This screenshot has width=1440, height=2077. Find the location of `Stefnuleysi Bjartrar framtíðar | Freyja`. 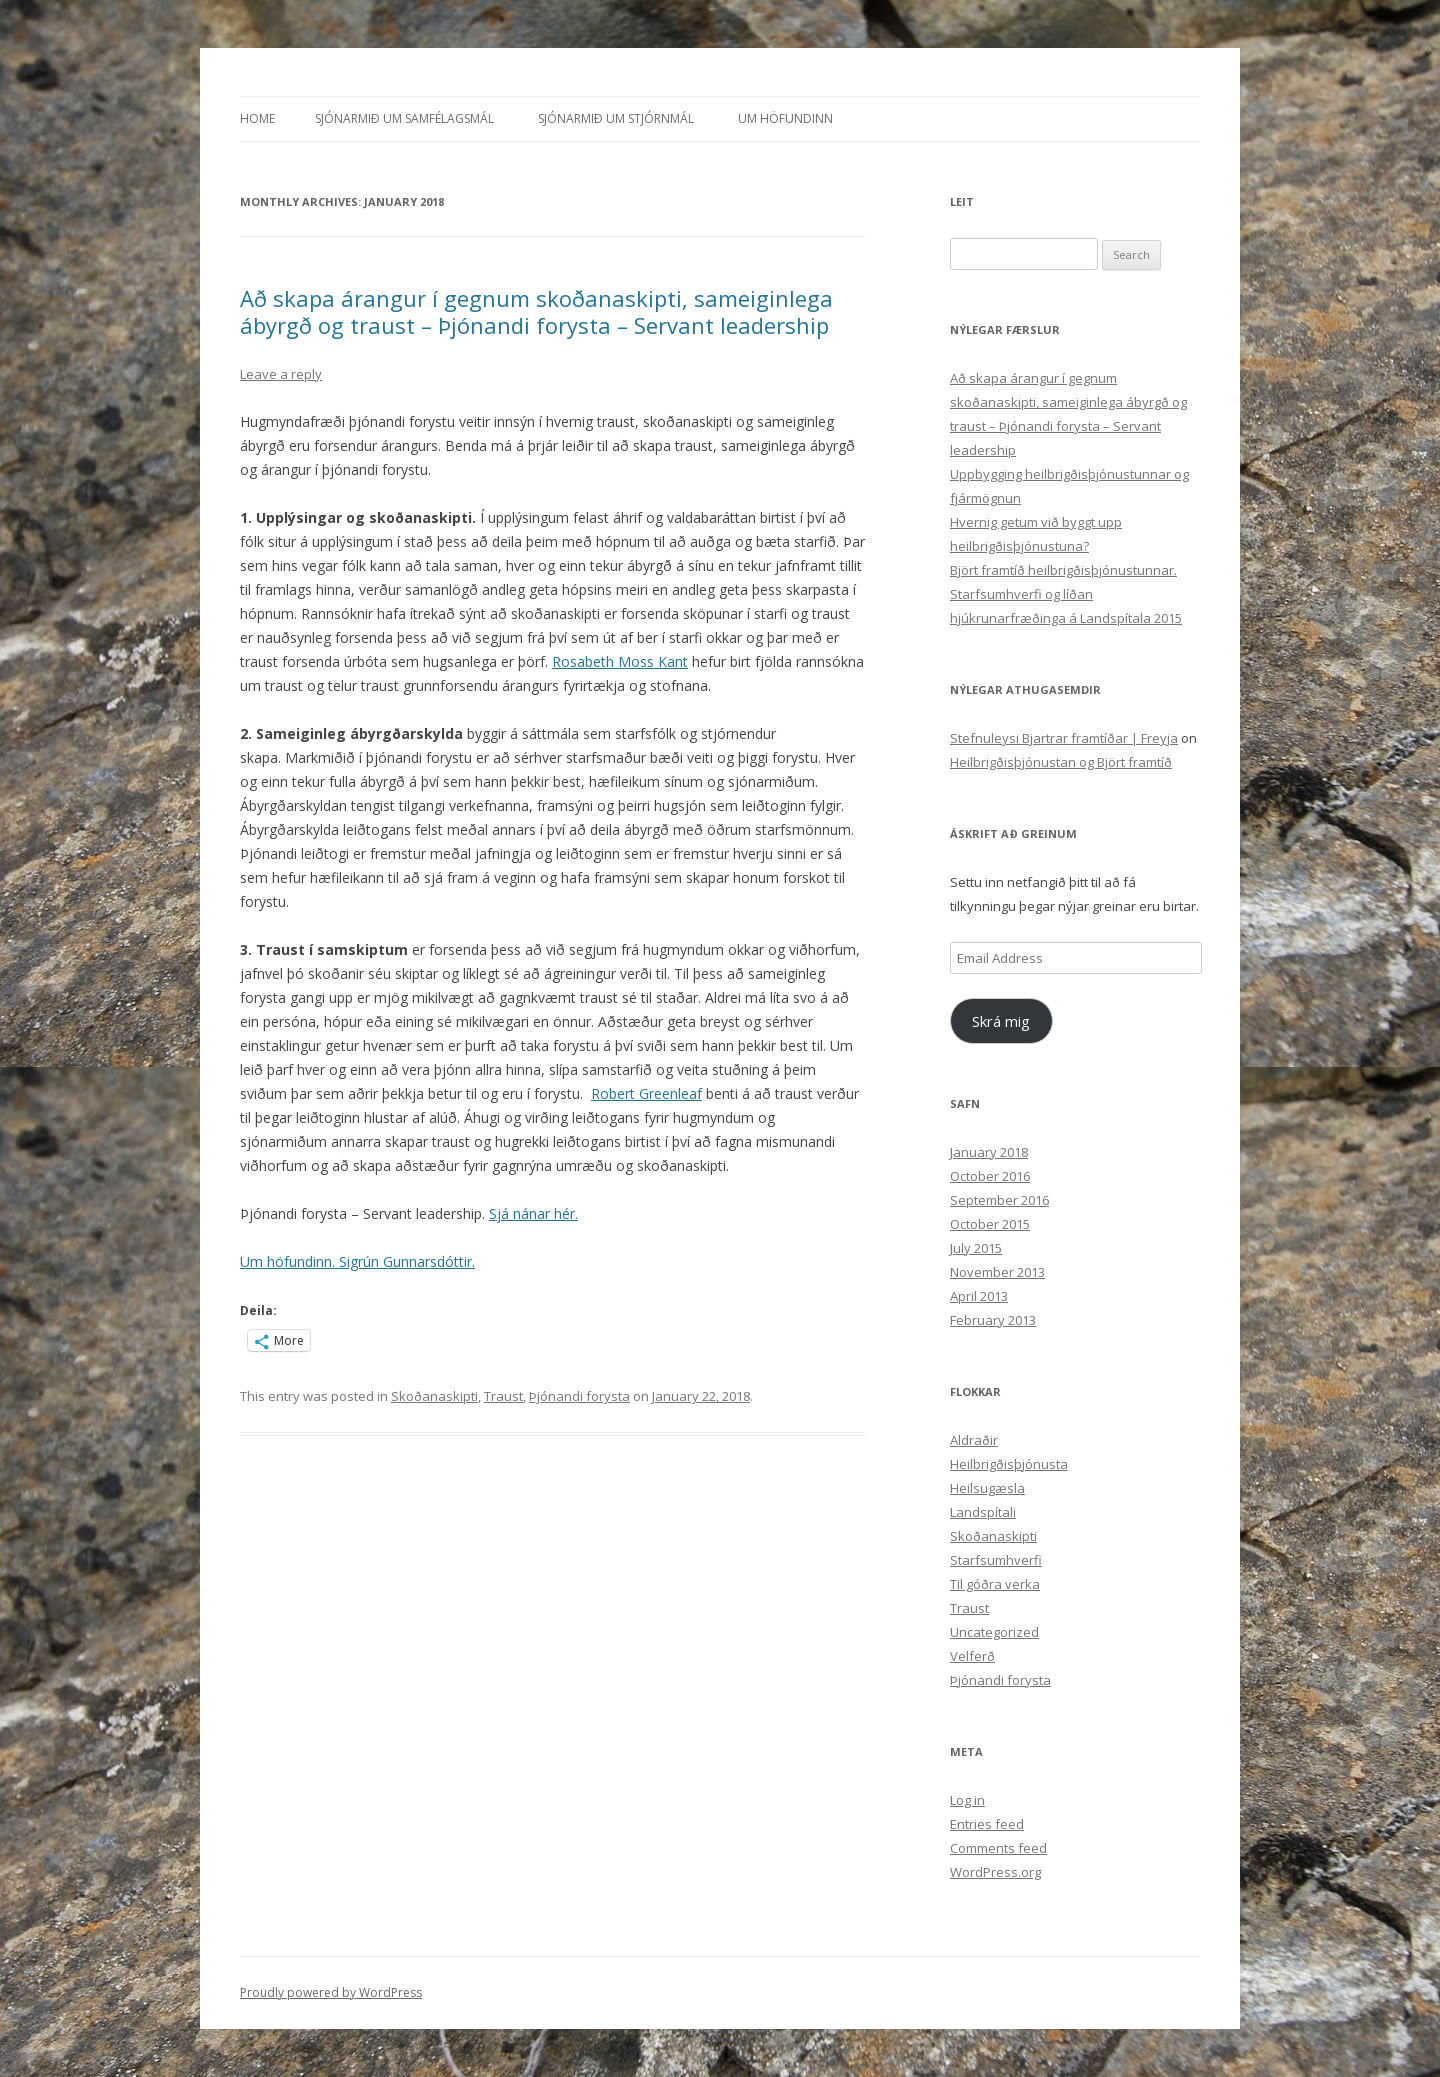

Stefnuleysi Bjartrar framtíðar | Freyja is located at coordinates (1064, 738).